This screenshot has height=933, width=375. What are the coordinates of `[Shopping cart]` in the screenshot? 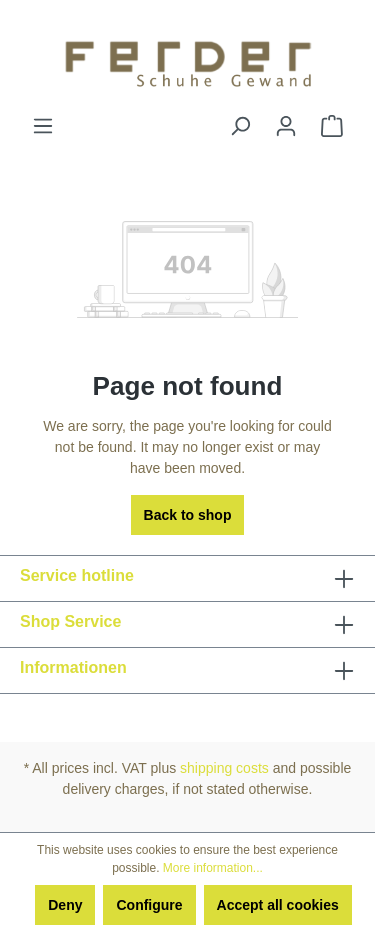 It's located at (332, 126).